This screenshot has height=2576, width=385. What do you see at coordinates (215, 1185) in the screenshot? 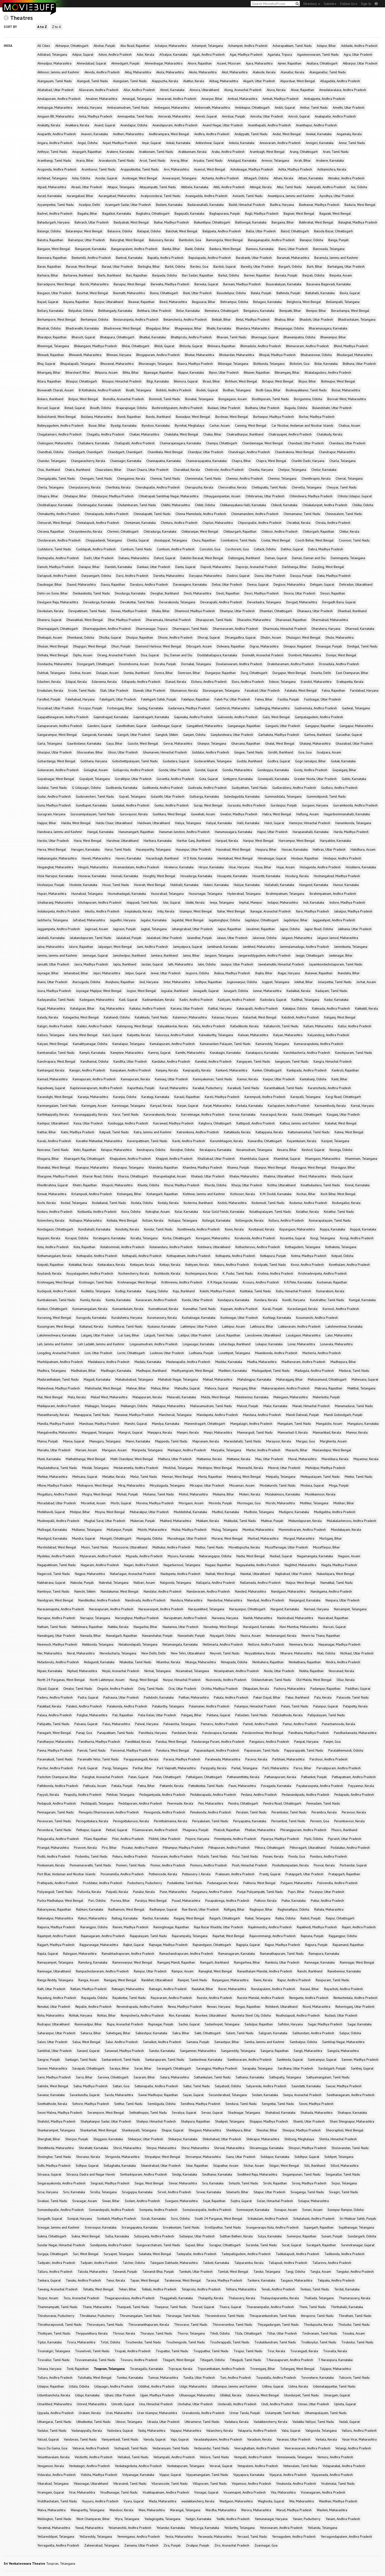
I see `Khurda, Odisha` at bounding box center [215, 1185].